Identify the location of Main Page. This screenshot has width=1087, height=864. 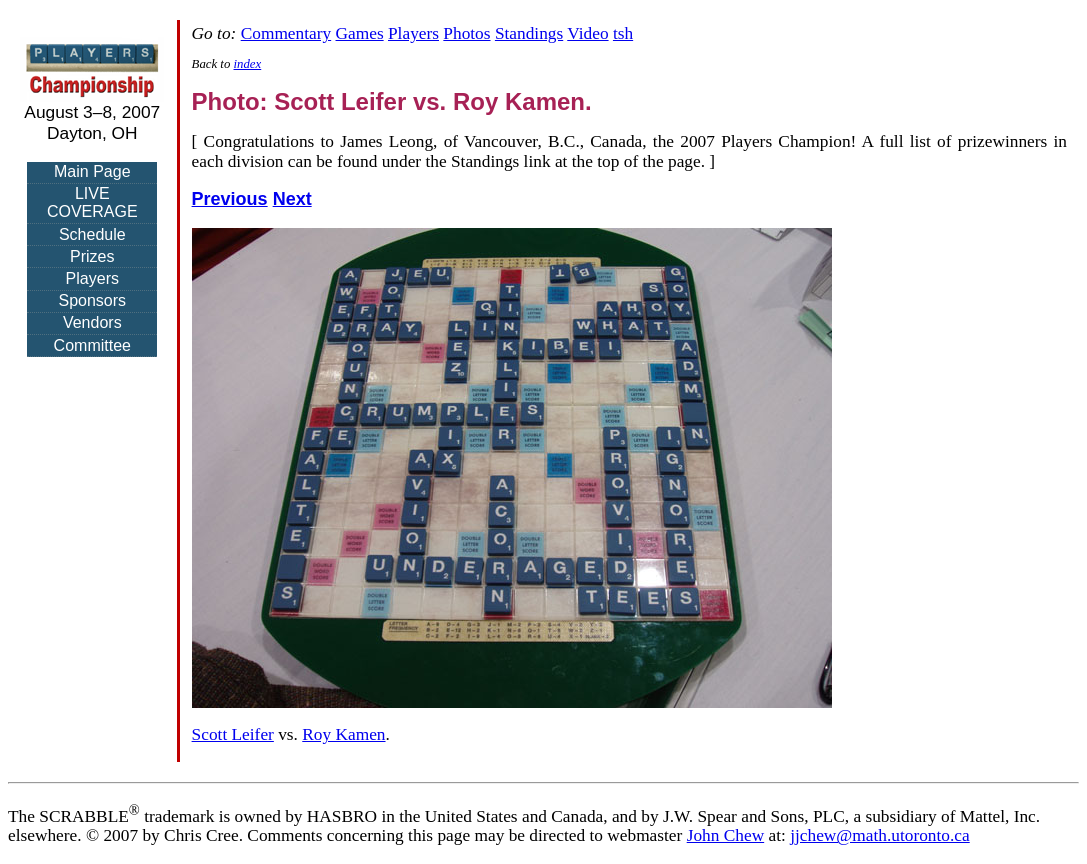
(92, 171).